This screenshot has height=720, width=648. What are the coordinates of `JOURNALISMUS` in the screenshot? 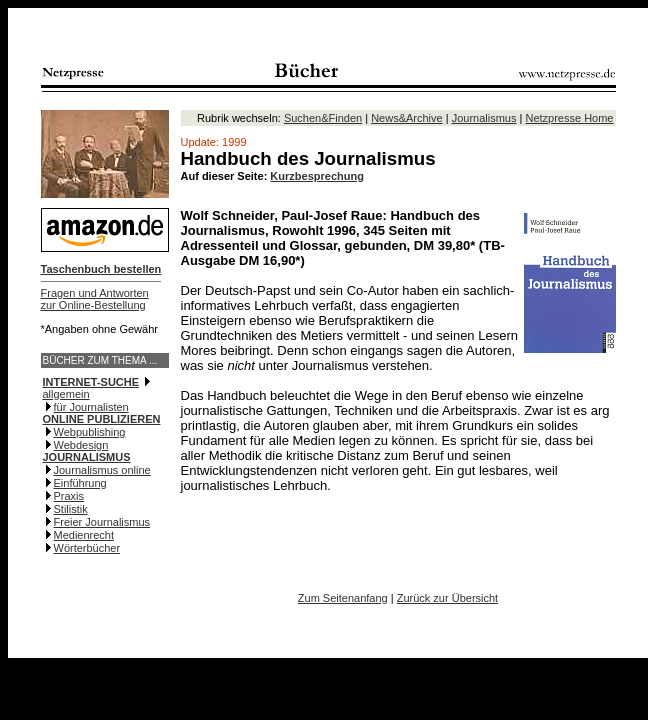 It's located at (87, 457).